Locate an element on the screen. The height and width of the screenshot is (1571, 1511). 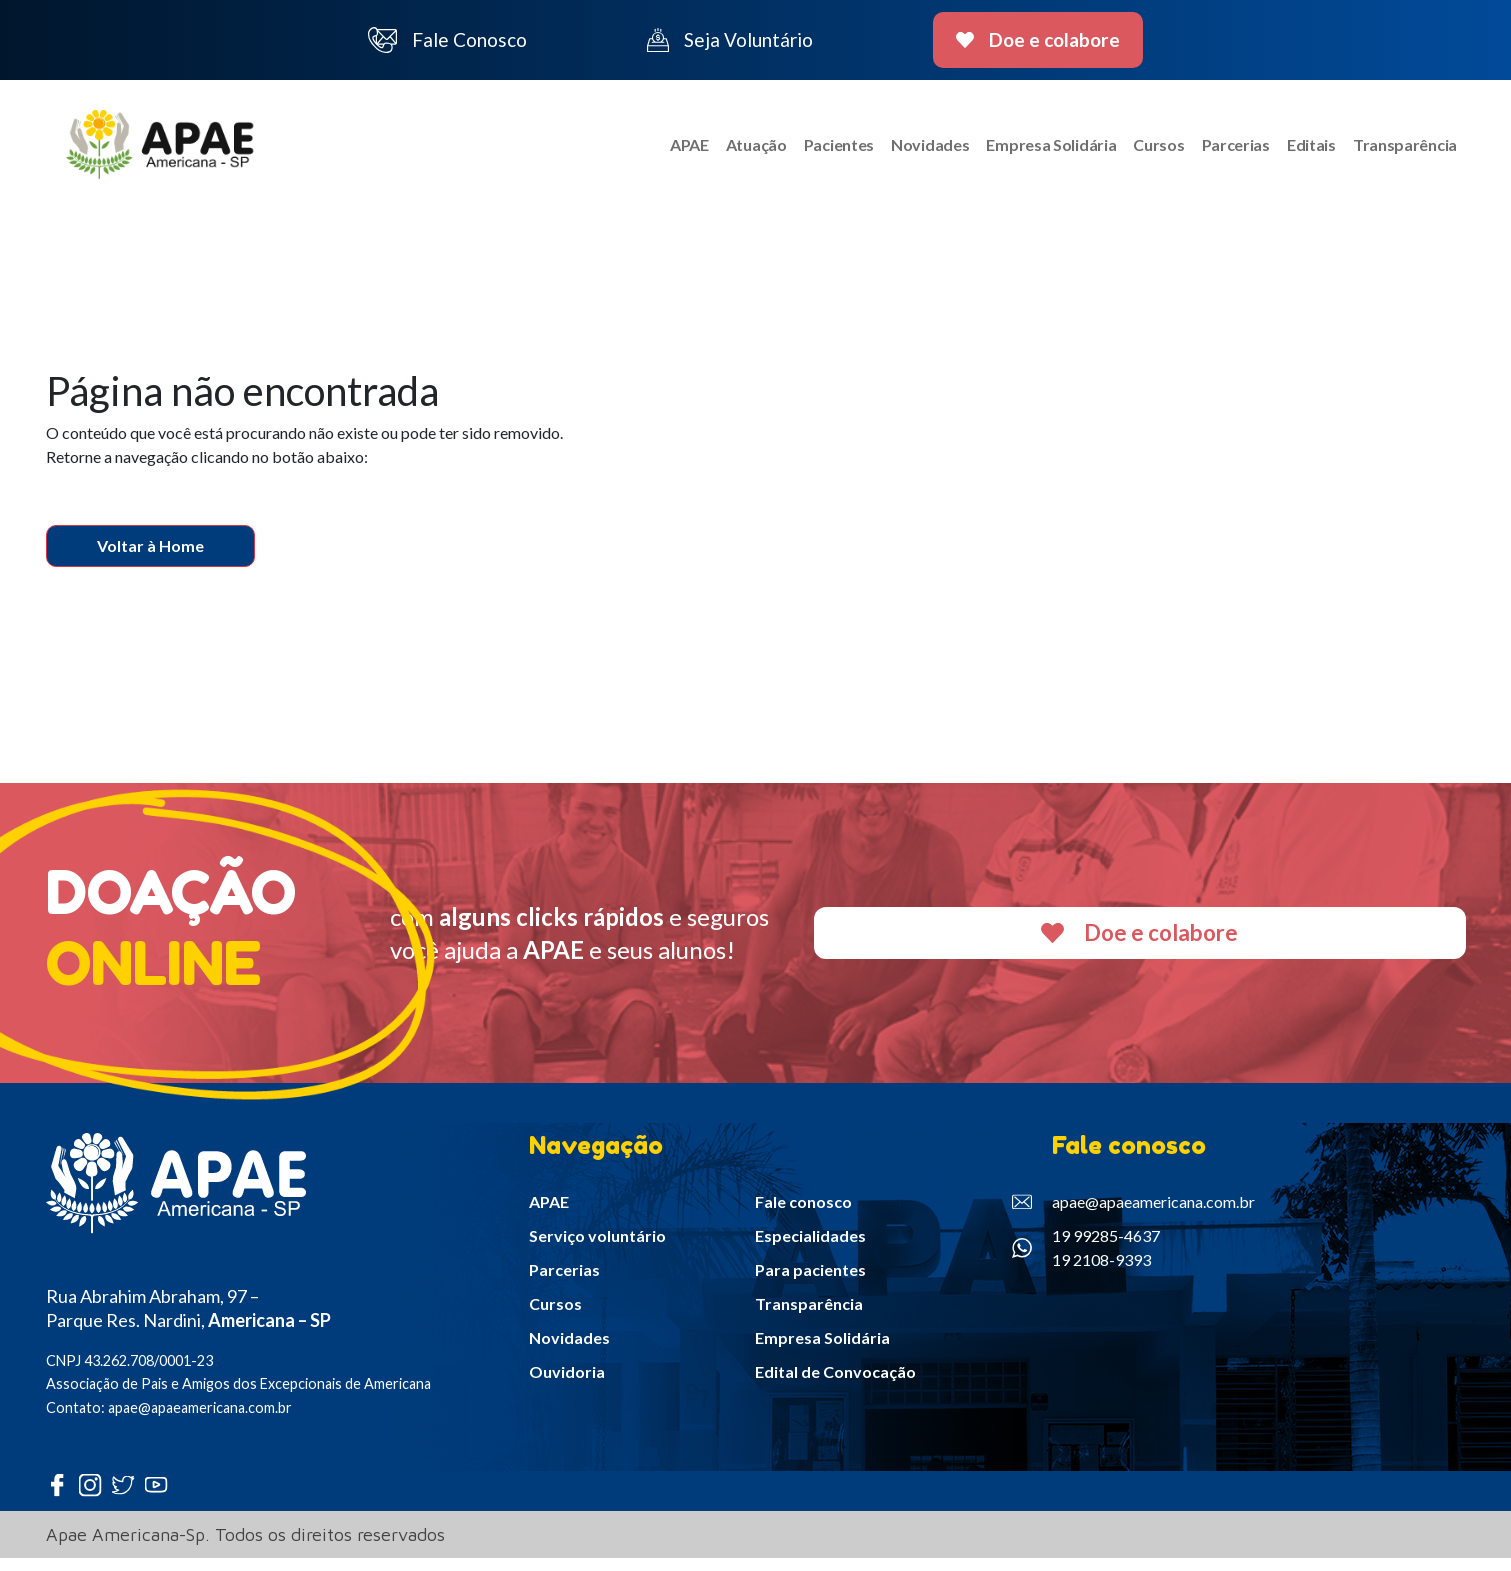
Ouvidoria is located at coordinates (567, 1383).